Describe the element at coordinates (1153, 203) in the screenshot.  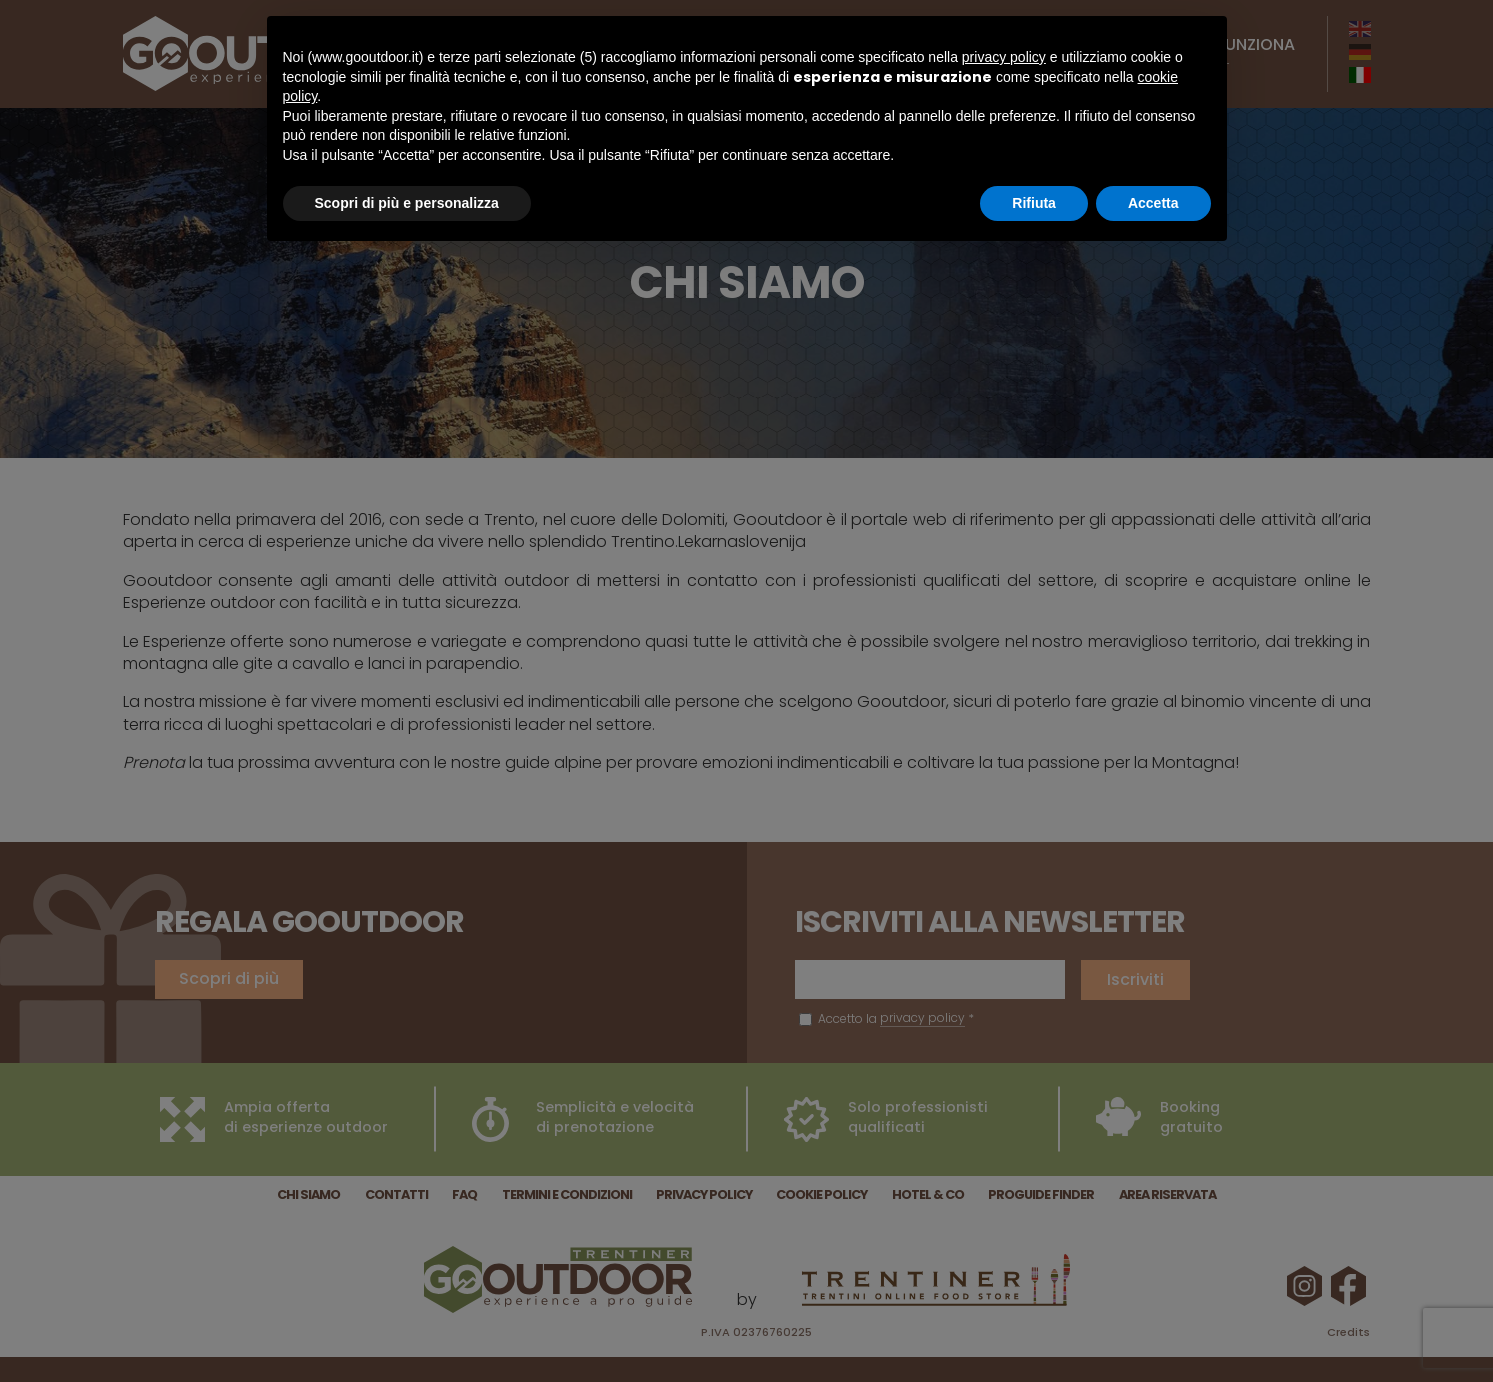
I see `Accetta [button]` at that location.